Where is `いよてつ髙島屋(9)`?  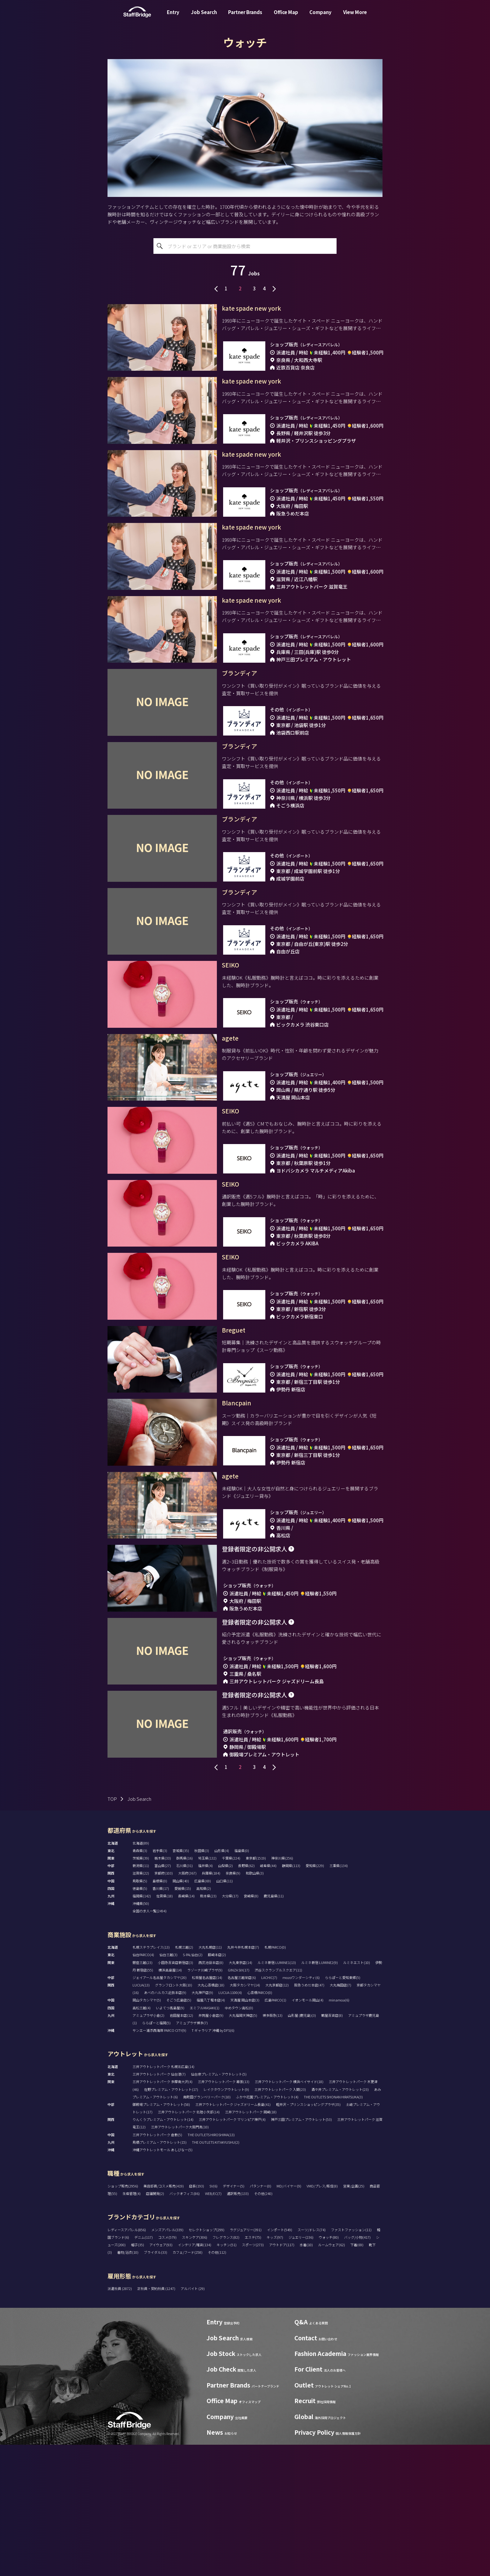 いよてつ髙島屋(9) is located at coordinates (170, 2139).